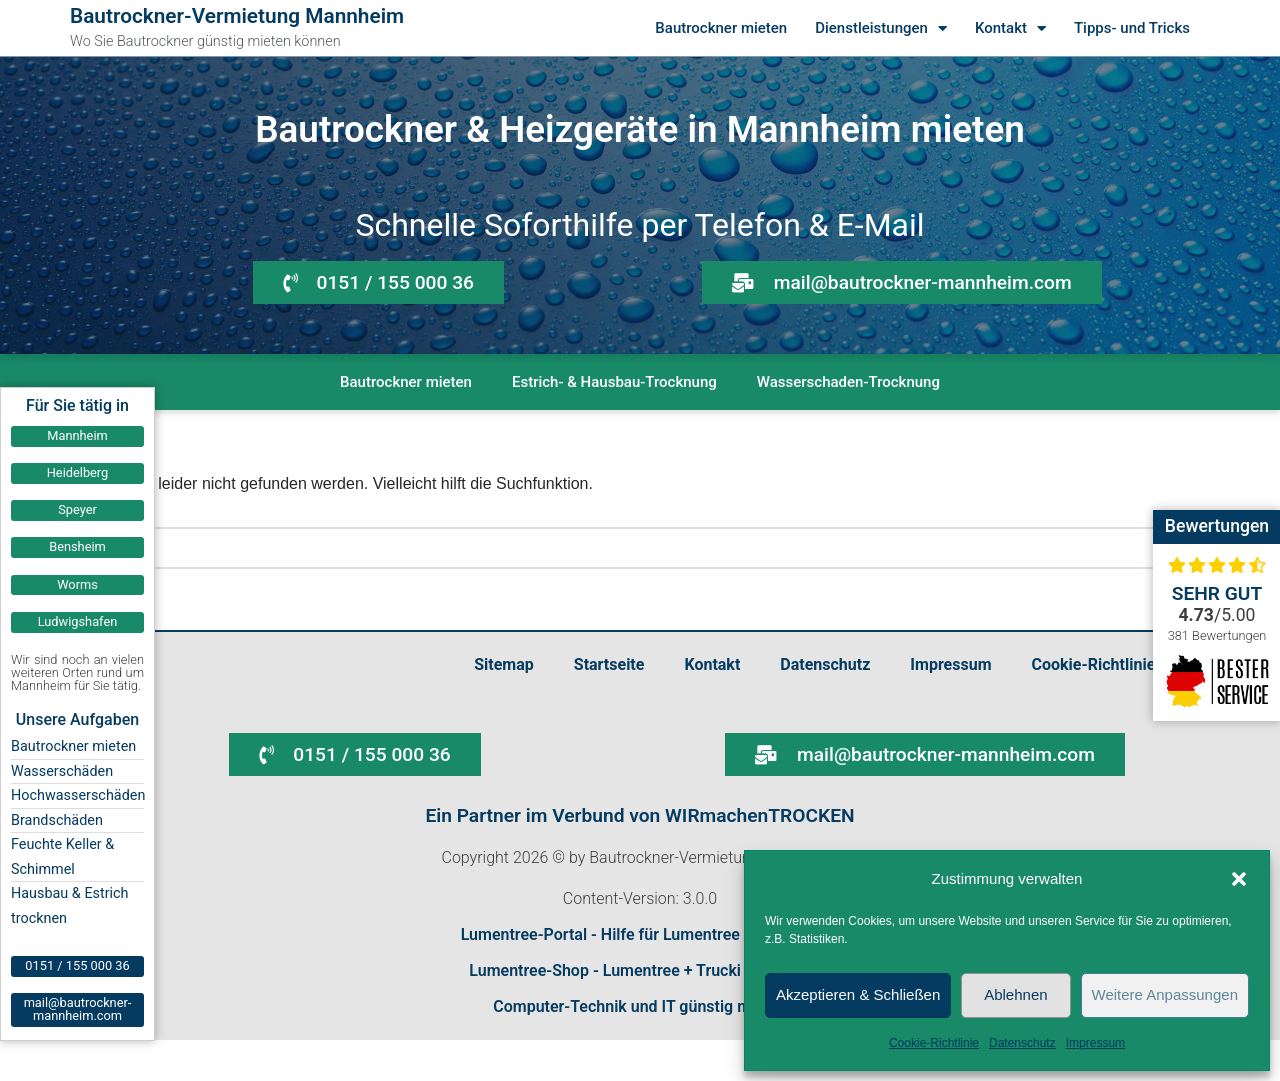  I want to click on Sitemap, so click(504, 664).